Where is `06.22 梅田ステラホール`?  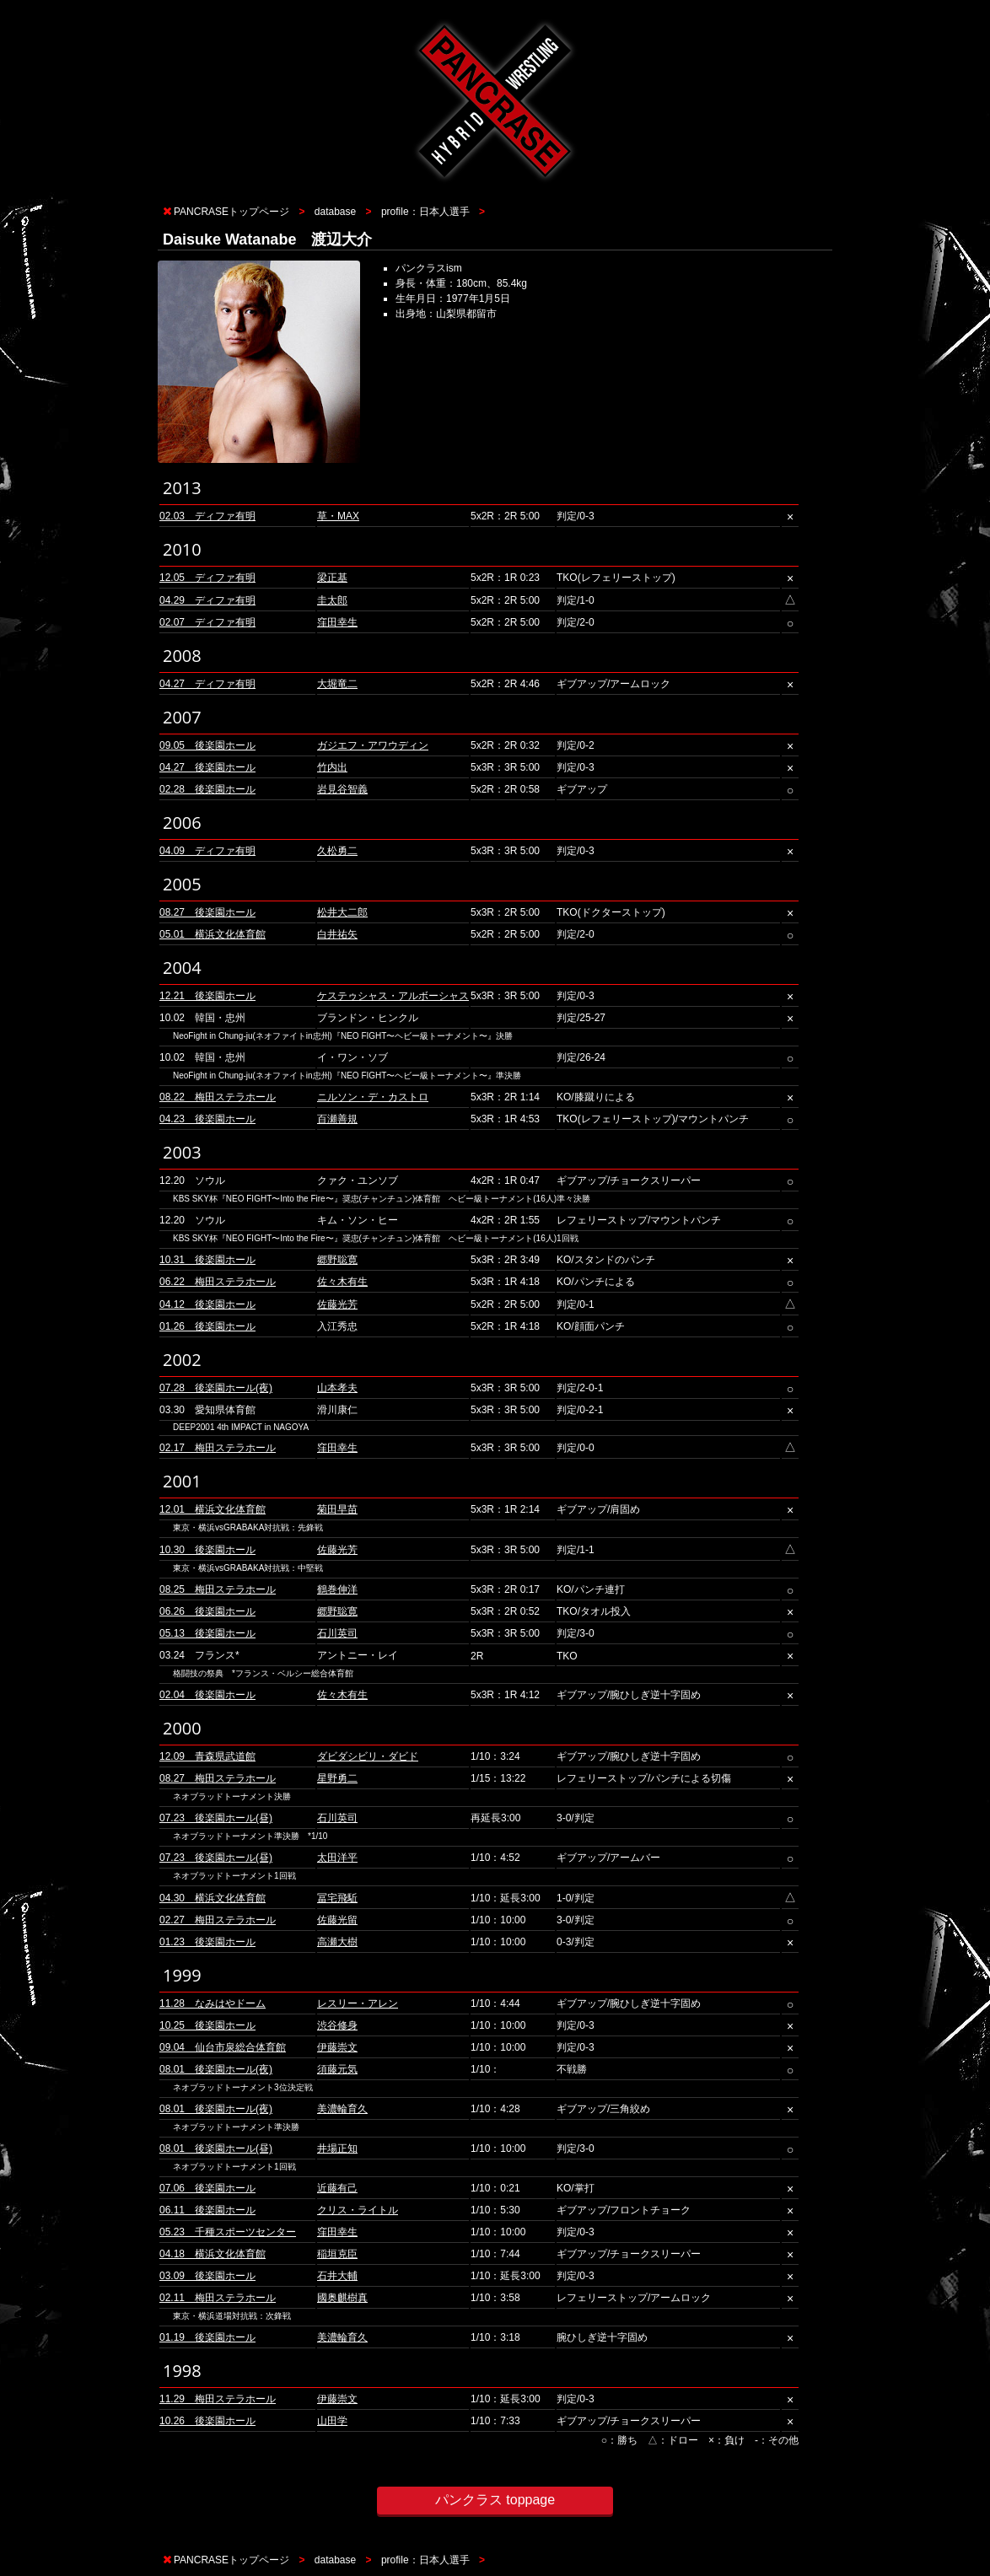
06.22 梅田ステラホール is located at coordinates (217, 1282).